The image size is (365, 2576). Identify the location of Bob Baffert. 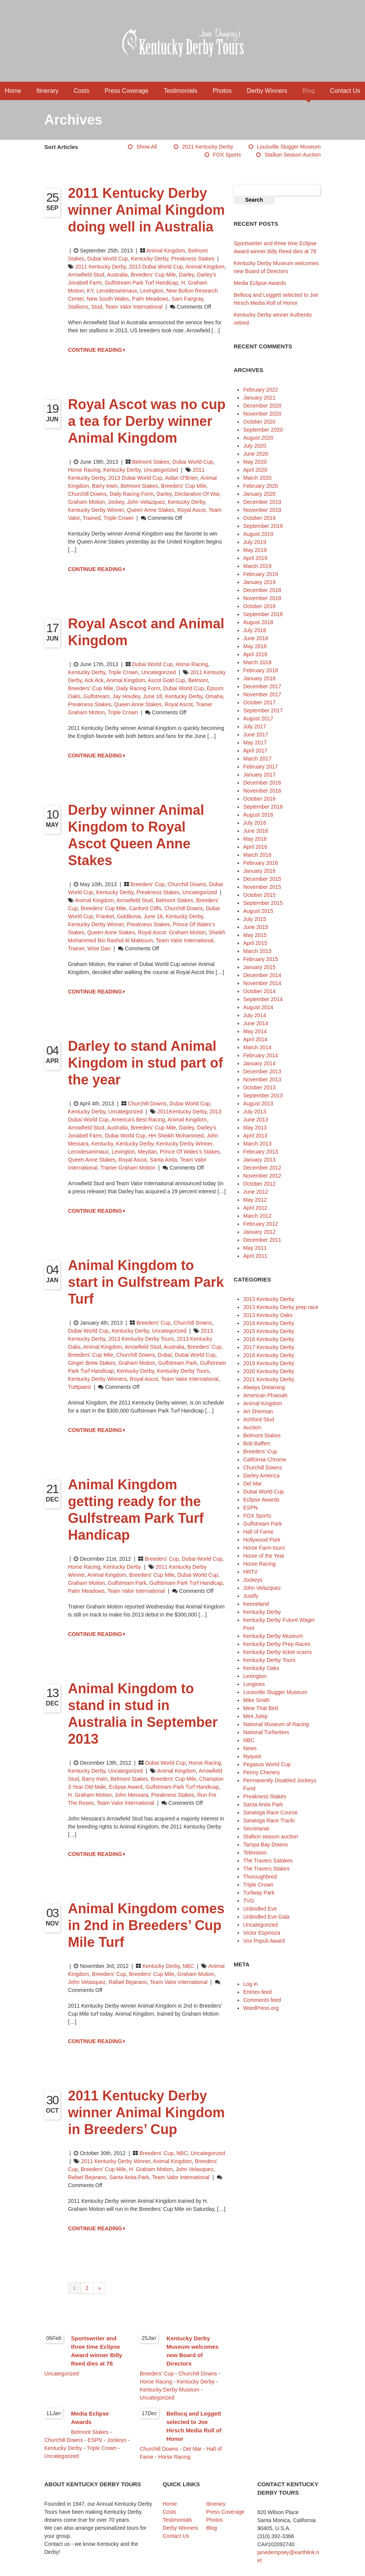
(256, 1443).